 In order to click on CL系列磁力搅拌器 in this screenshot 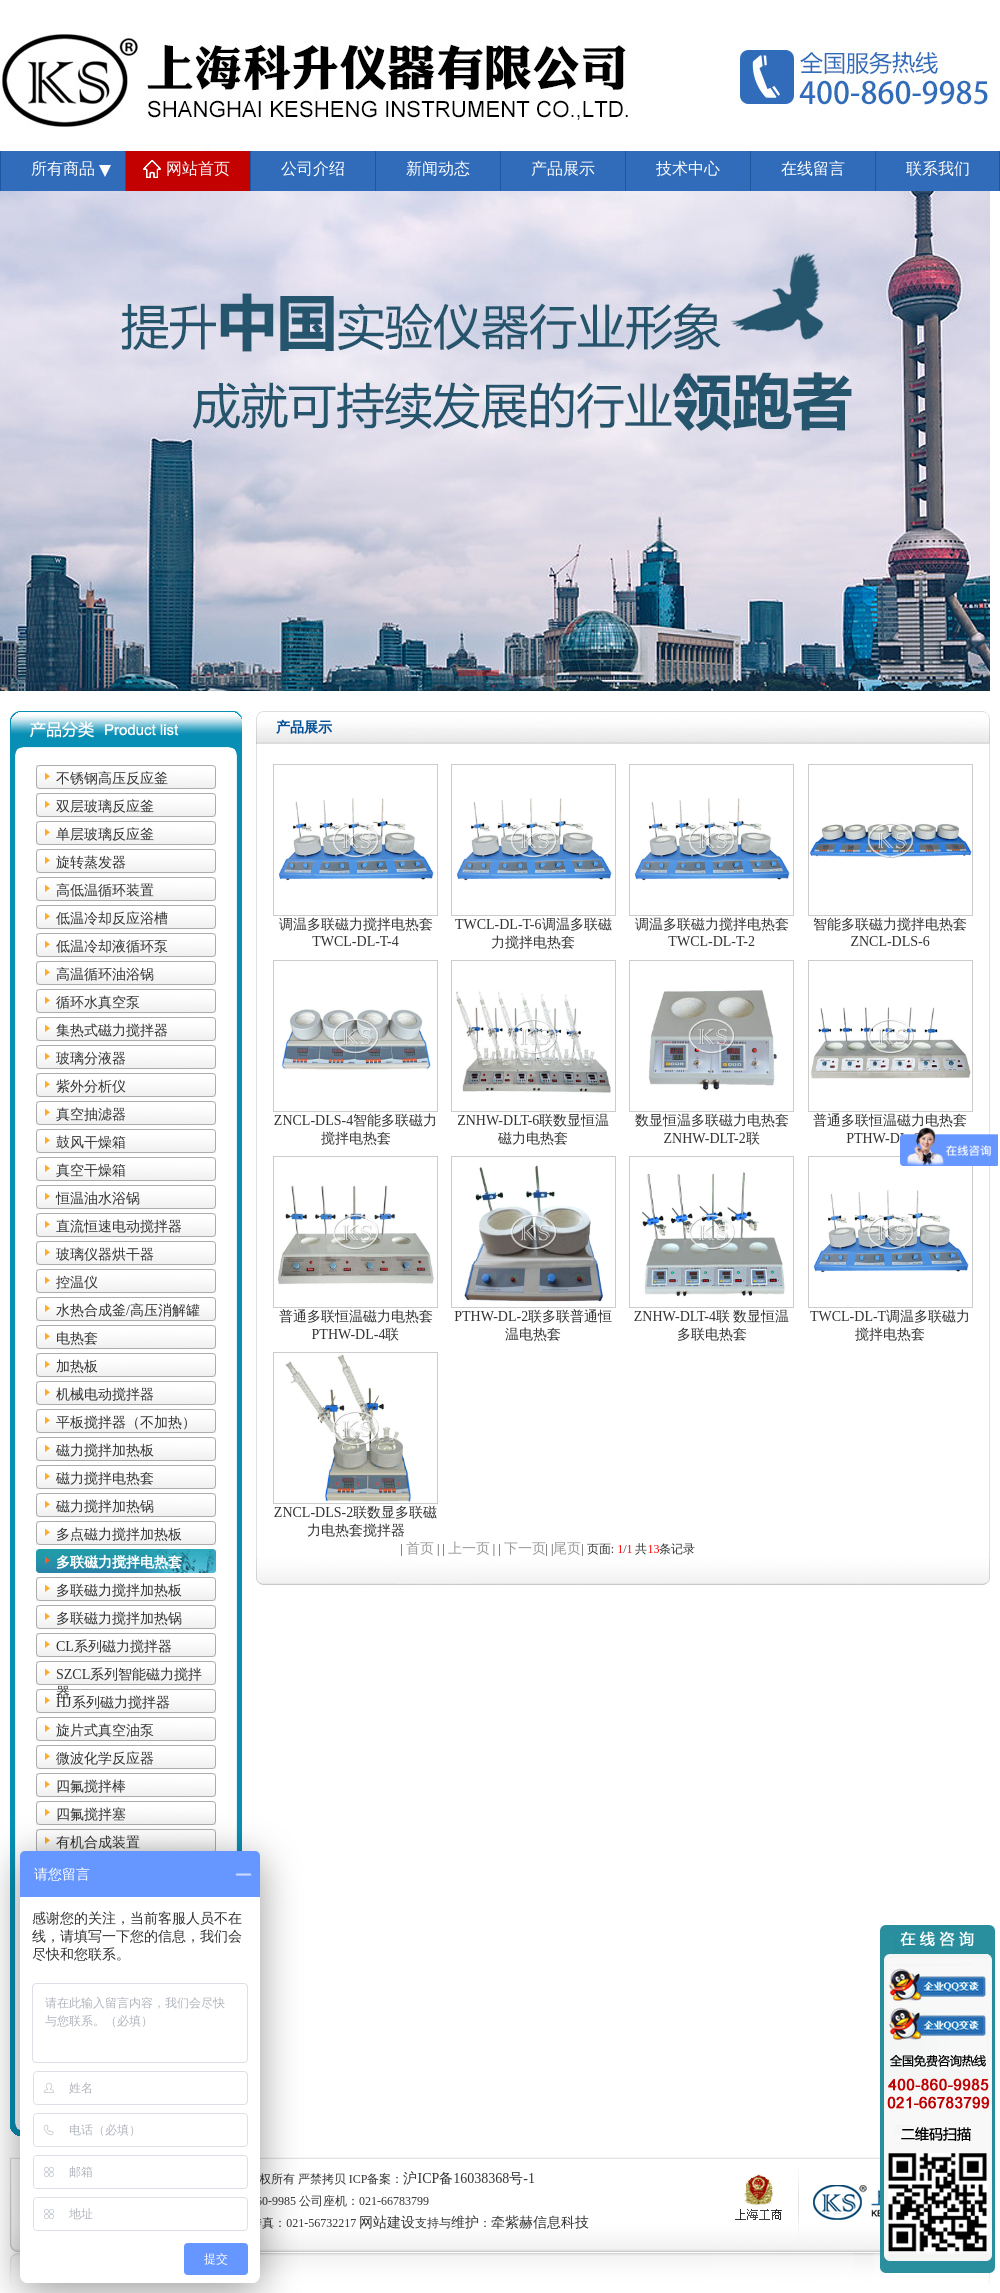, I will do `click(114, 1646)`.